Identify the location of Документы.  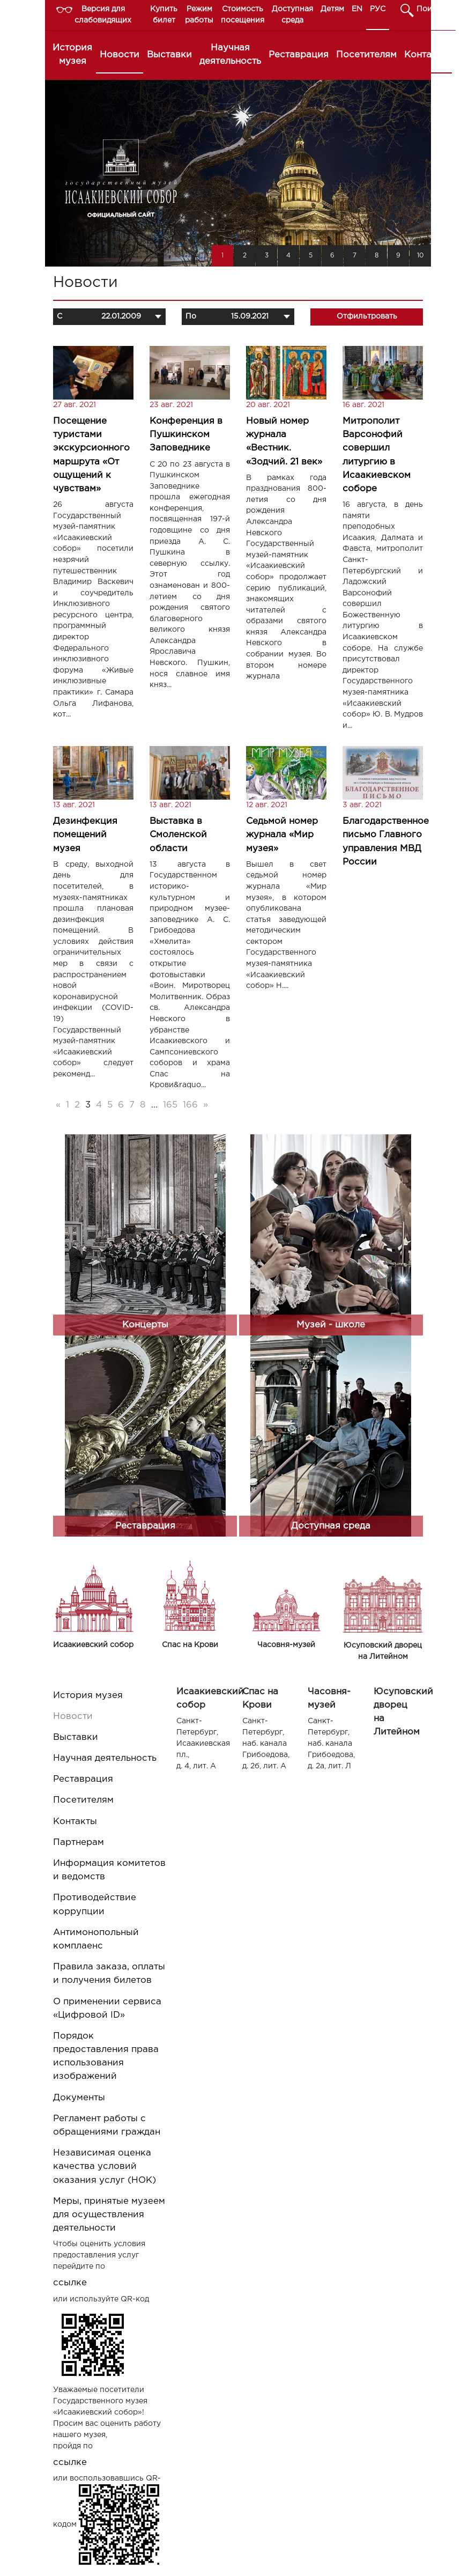
(79, 2098).